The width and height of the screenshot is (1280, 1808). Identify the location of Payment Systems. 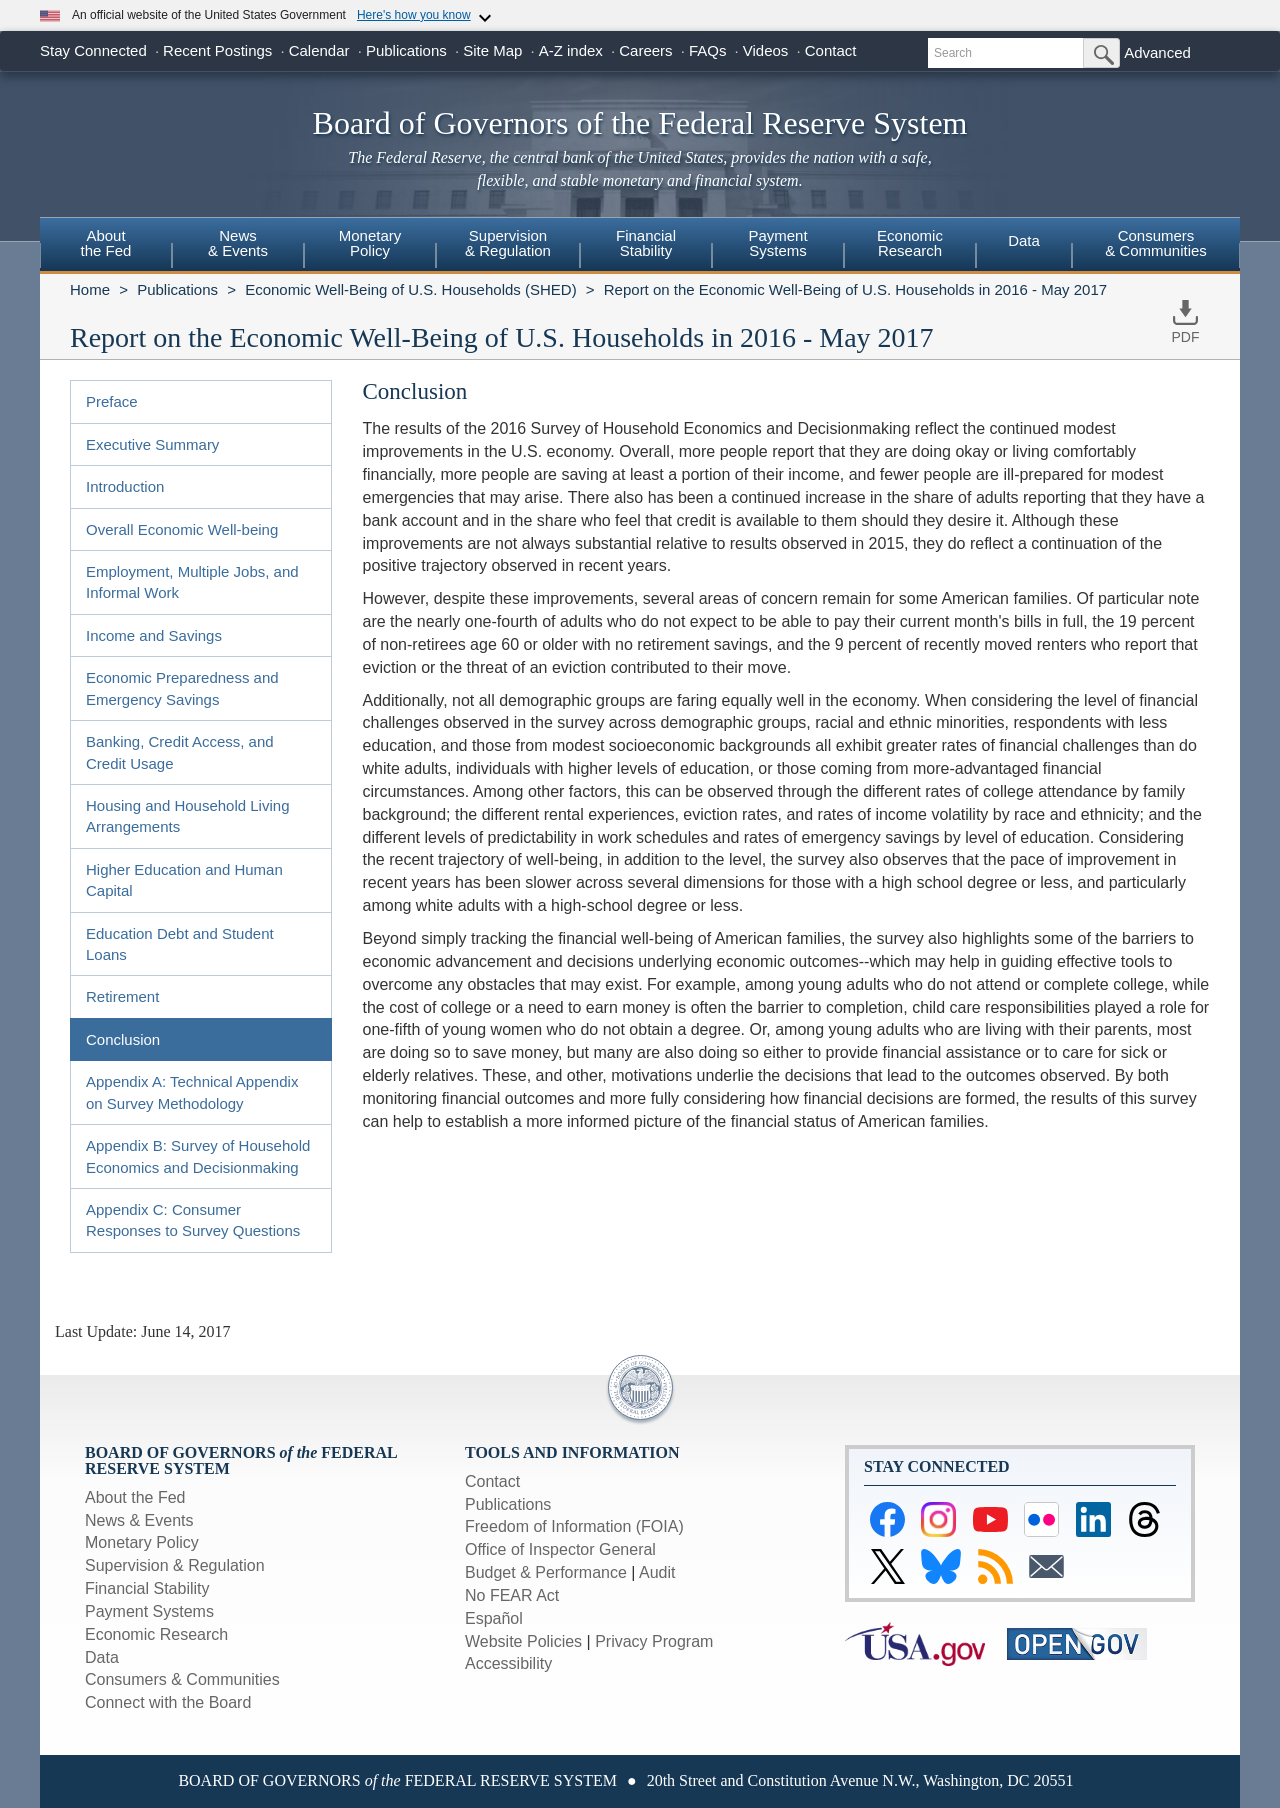
(149, 1611).